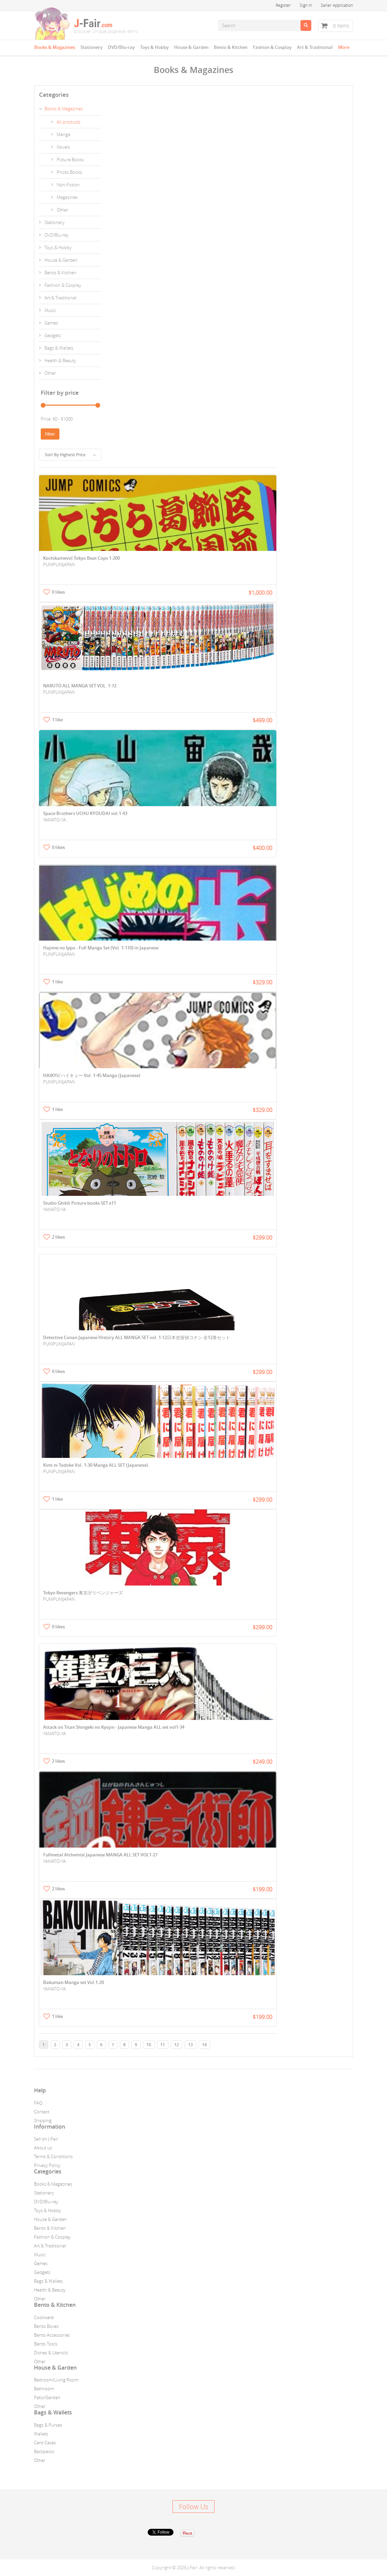 The height and width of the screenshot is (2576, 387). What do you see at coordinates (46, 2139) in the screenshot?
I see `Sell on J-Fair` at bounding box center [46, 2139].